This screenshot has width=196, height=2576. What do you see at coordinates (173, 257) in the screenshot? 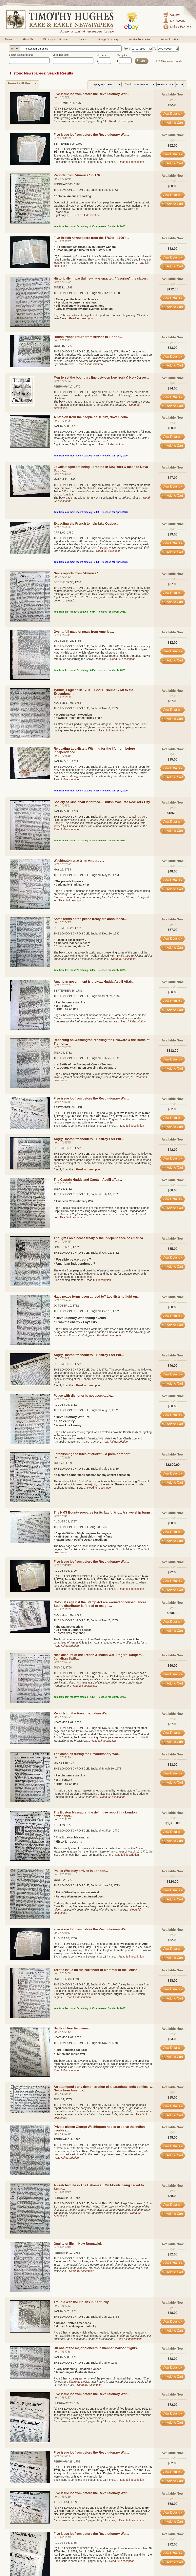
I see `View Details » [View details for item #723837]` at bounding box center [173, 257].